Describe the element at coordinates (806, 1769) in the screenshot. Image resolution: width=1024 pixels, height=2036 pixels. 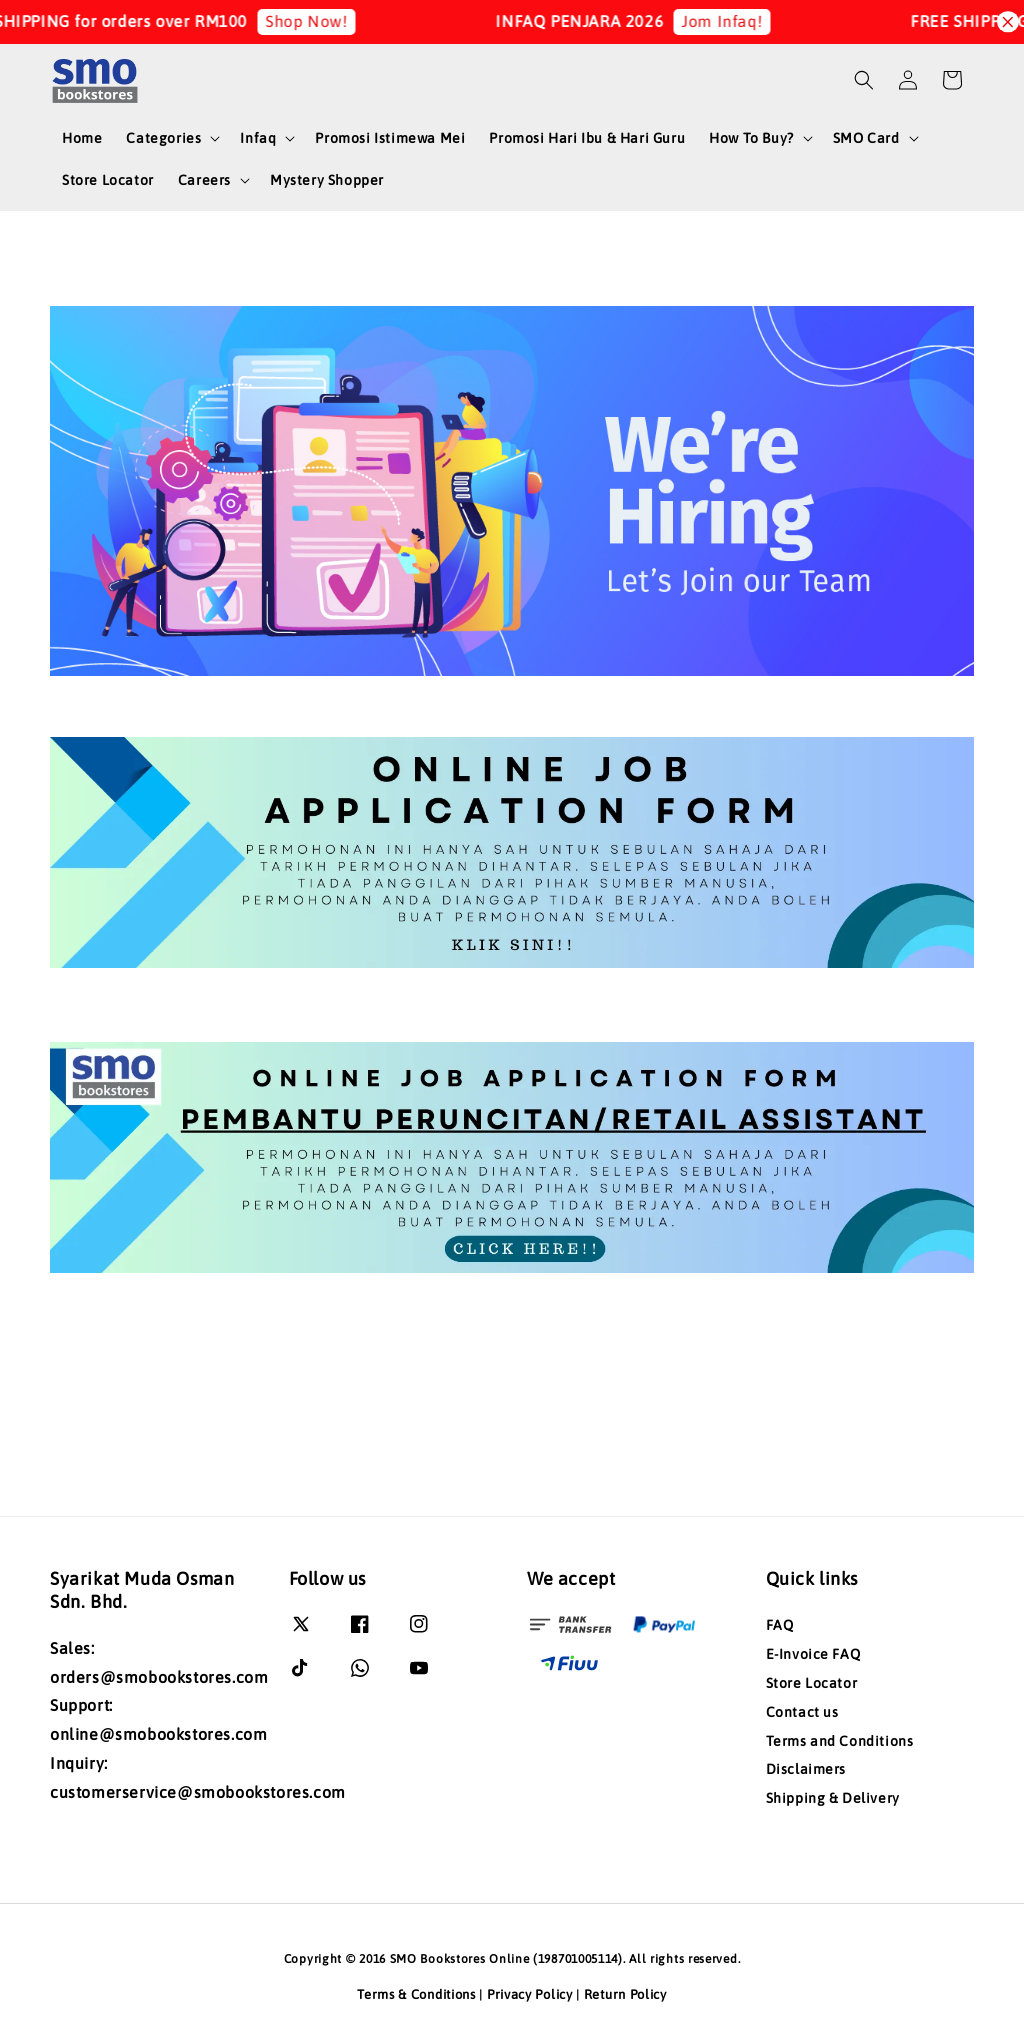
I see `Disclaimers` at that location.